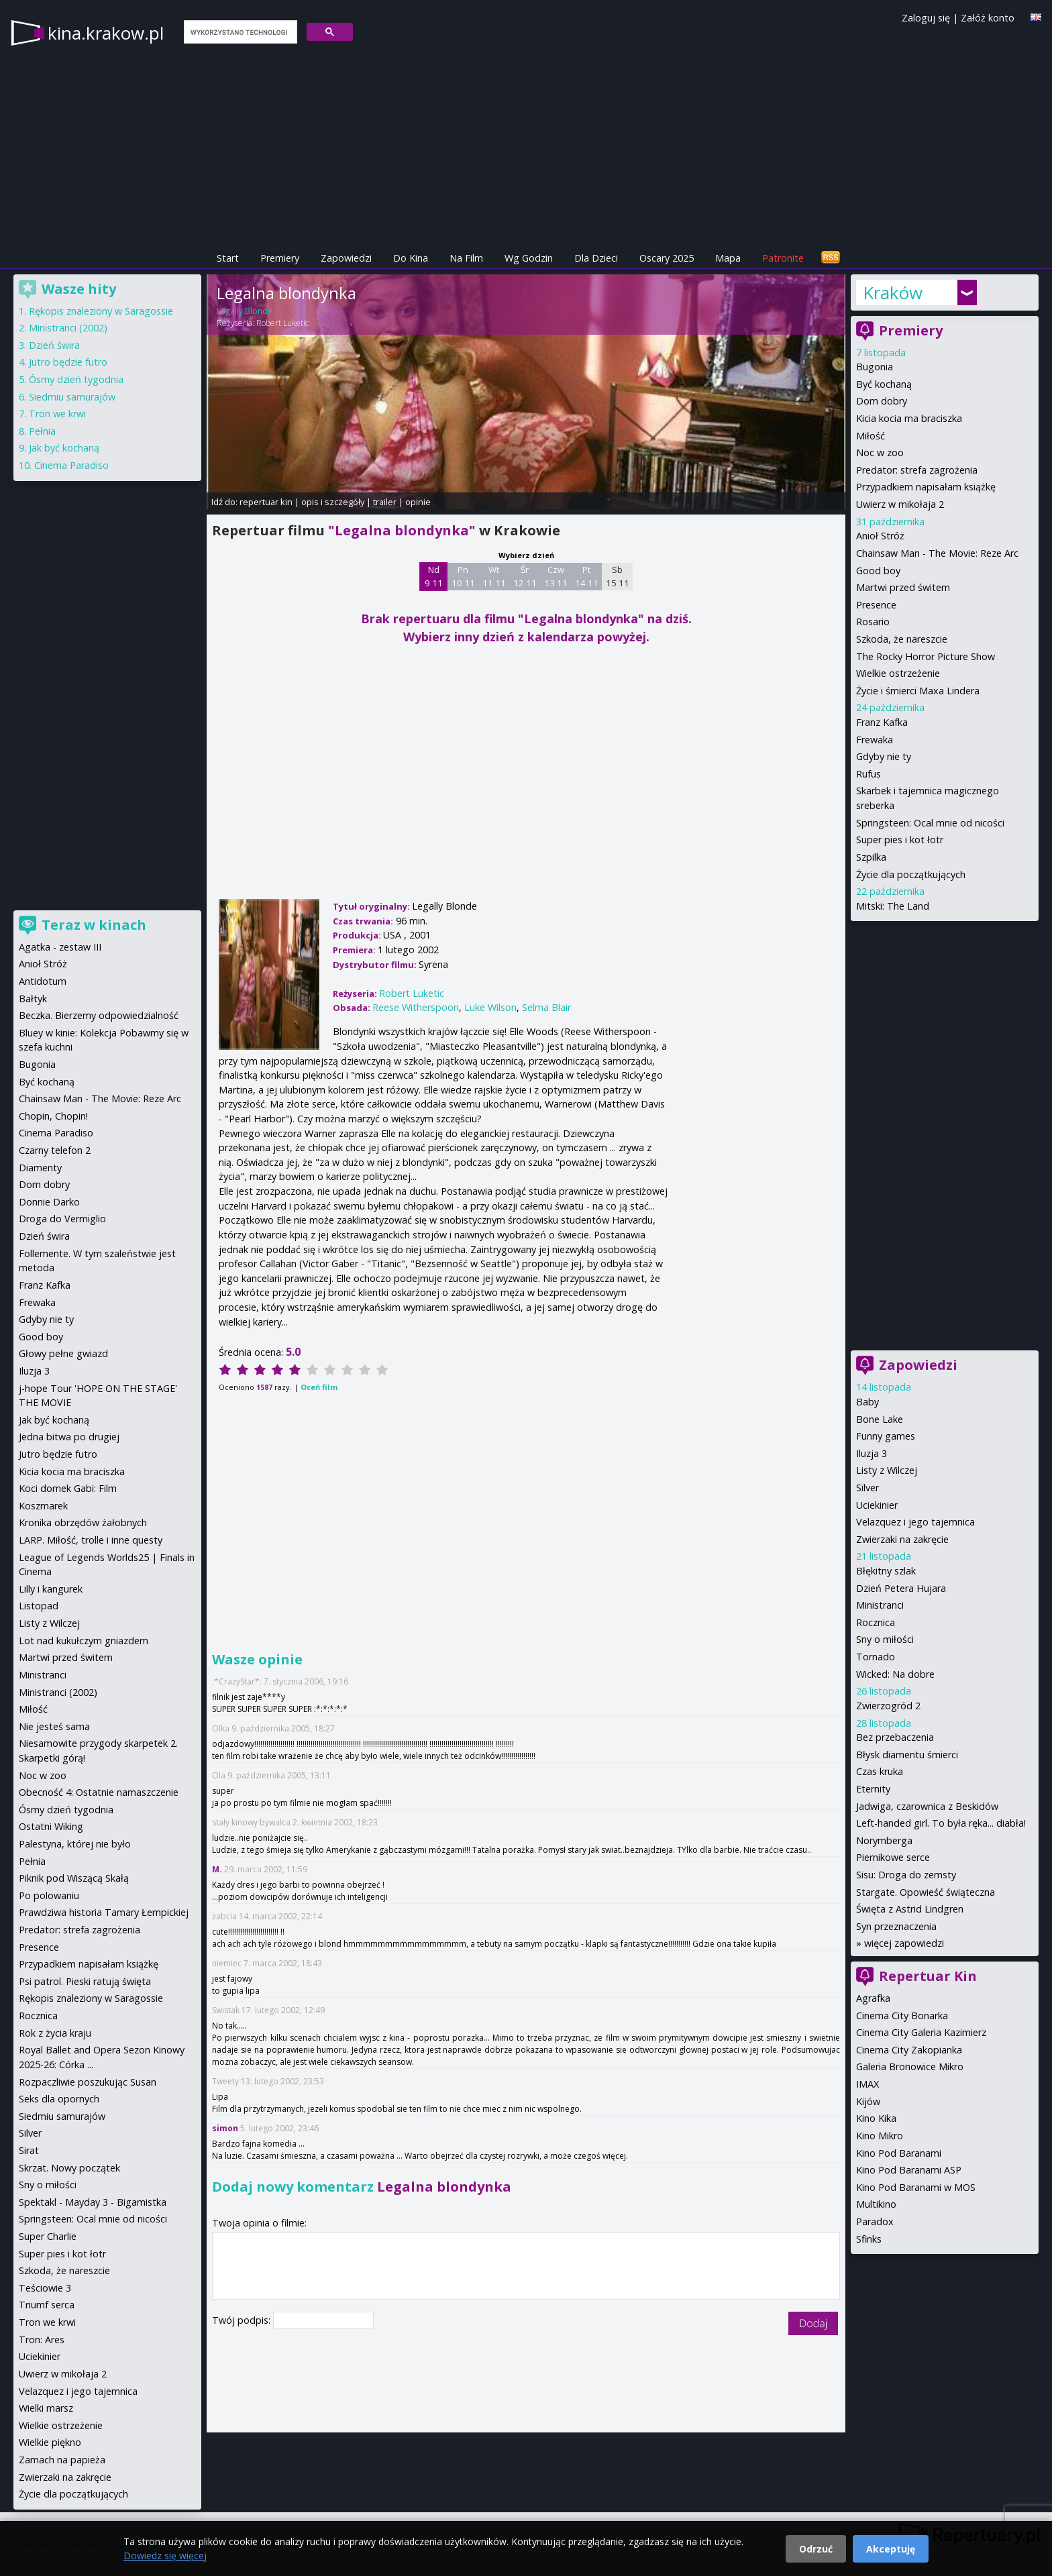 The width and height of the screenshot is (1052, 2576). What do you see at coordinates (871, 857) in the screenshot?
I see `Szpilka` at bounding box center [871, 857].